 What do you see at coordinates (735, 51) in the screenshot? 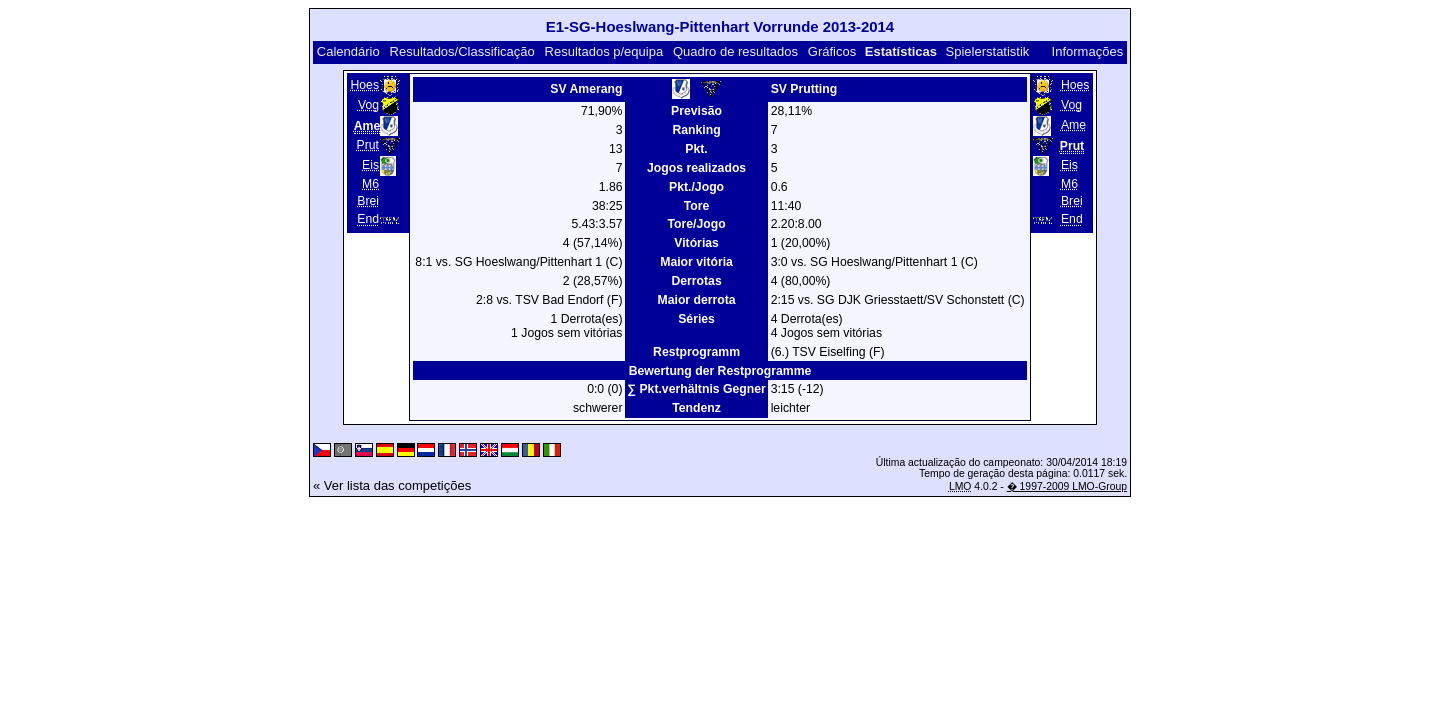
I see `Quadro de resultados` at bounding box center [735, 51].